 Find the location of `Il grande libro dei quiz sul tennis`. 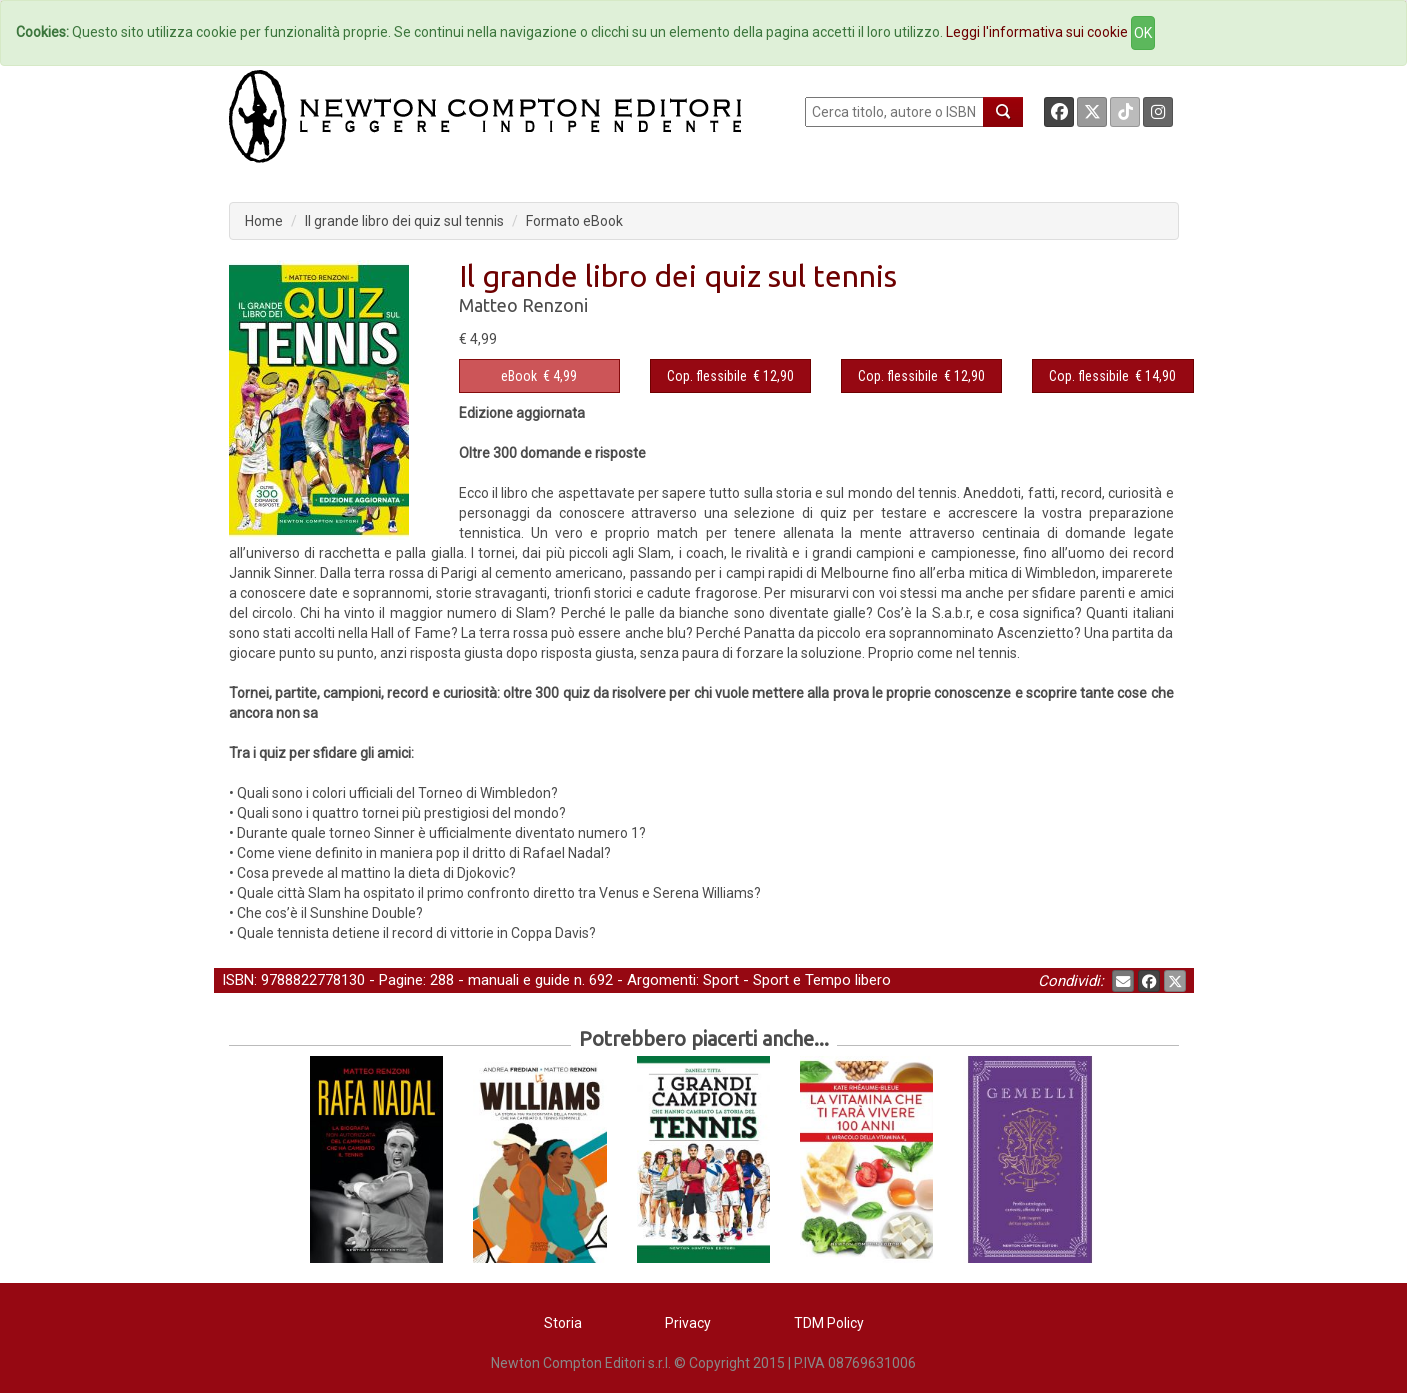

Il grande libro dei quiz sul tennis is located at coordinates (404, 221).